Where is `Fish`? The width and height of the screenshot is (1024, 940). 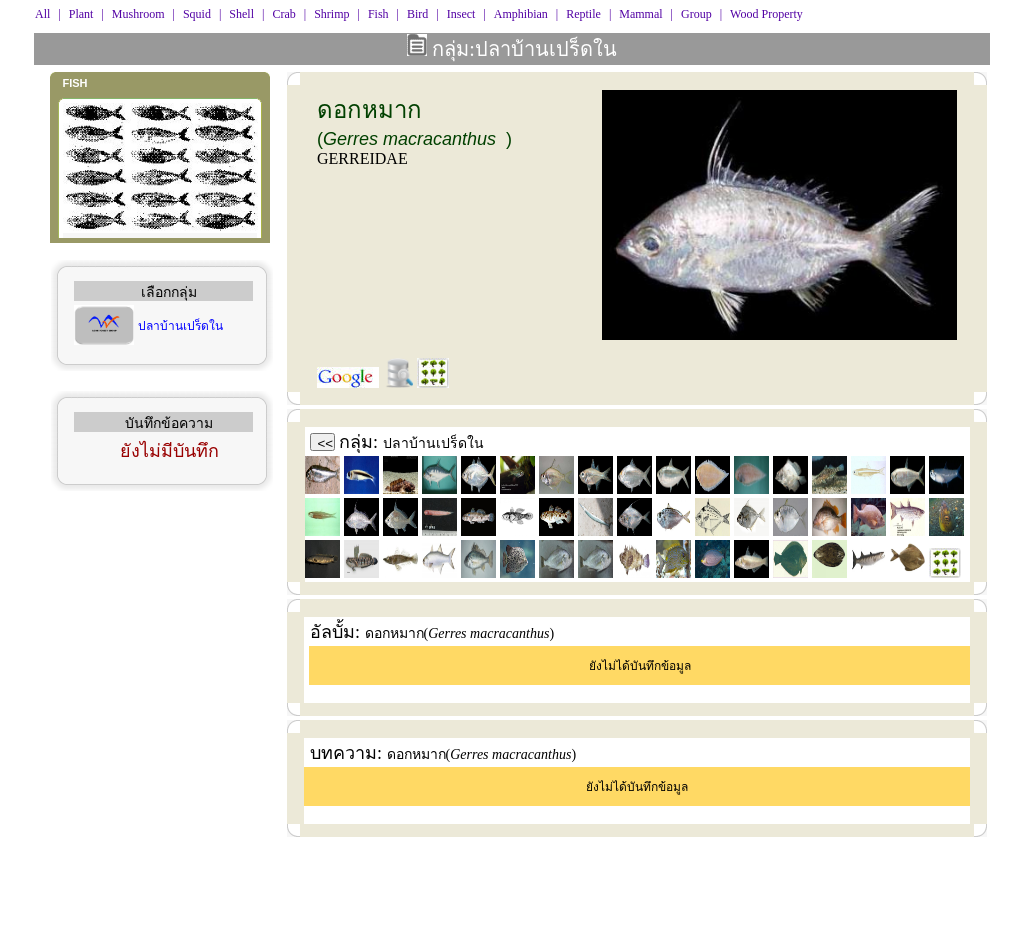 Fish is located at coordinates (378, 14).